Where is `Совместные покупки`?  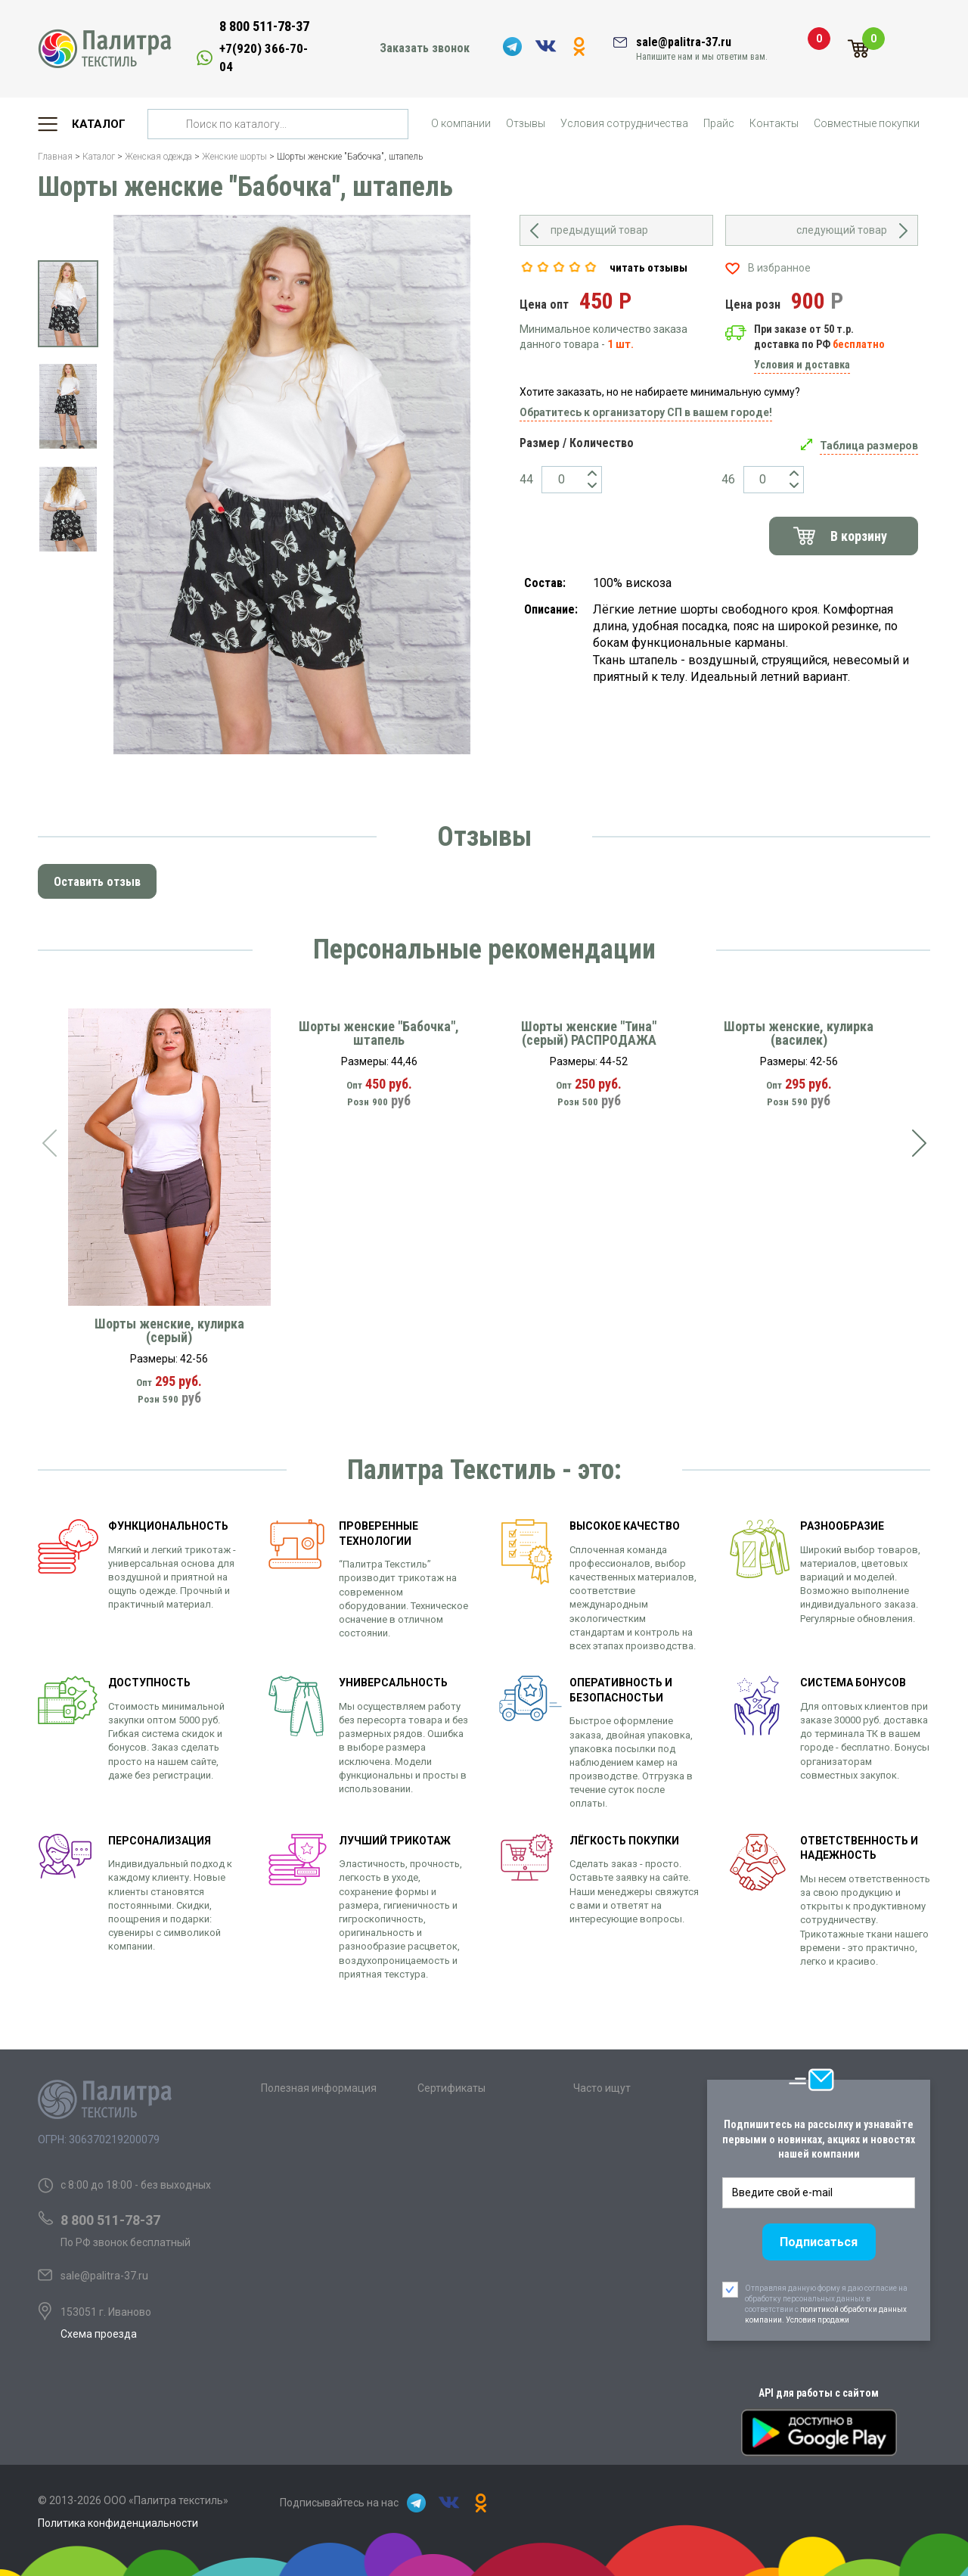 Совместные покупки is located at coordinates (867, 123).